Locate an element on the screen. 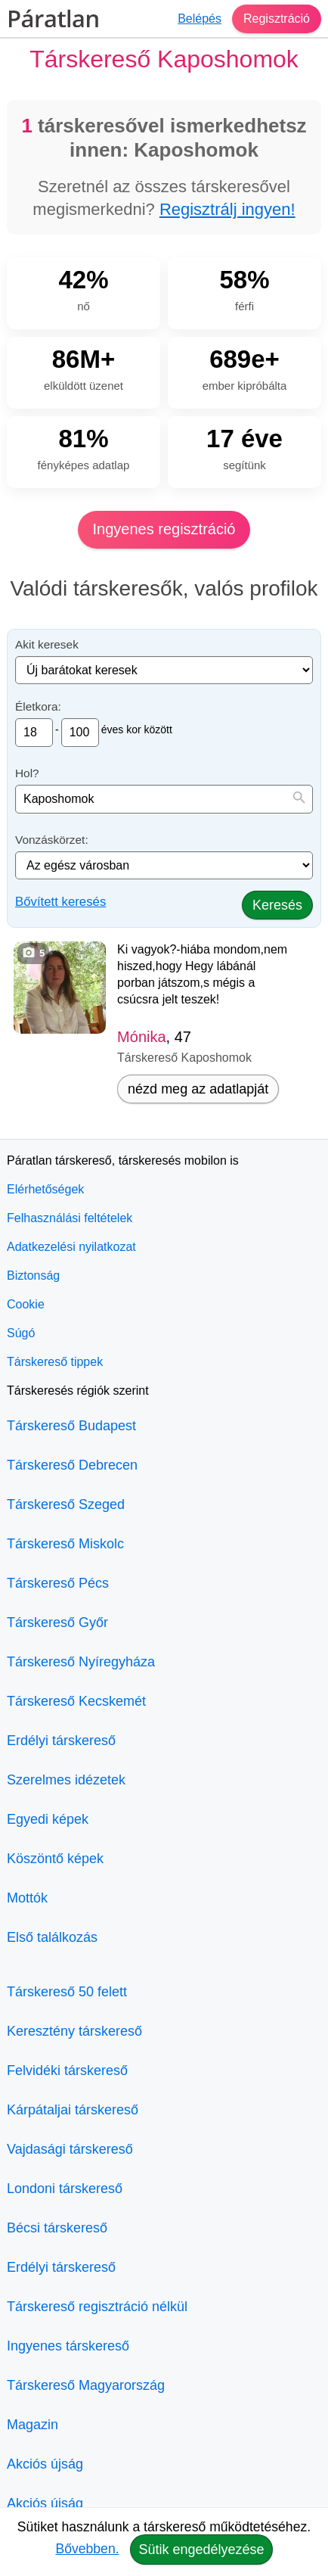  Erdélyi társkereső is located at coordinates (61, 1740).